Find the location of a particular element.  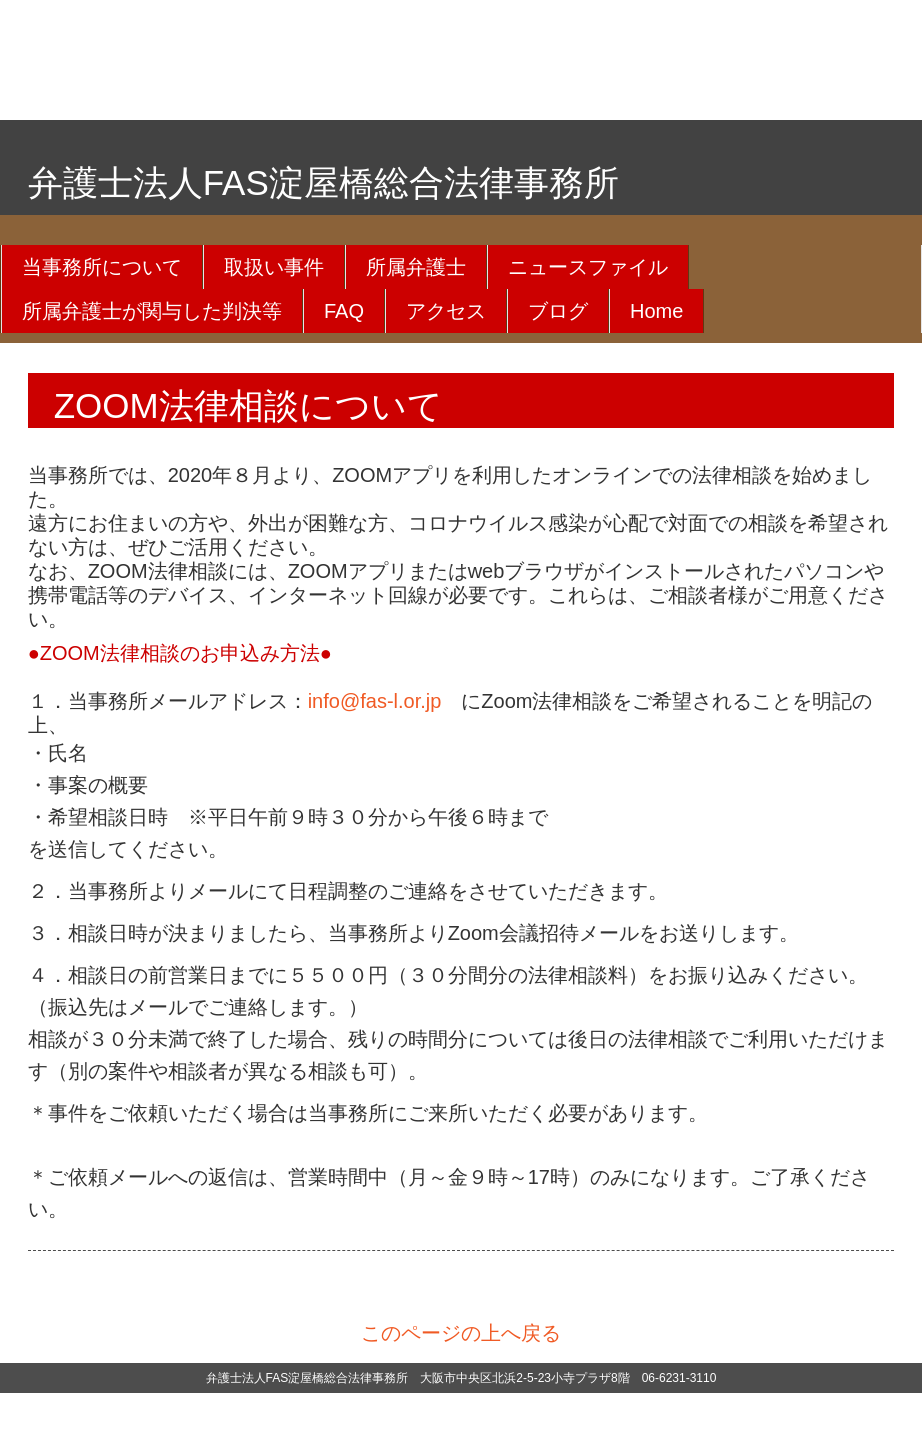

Home is located at coordinates (656, 311).